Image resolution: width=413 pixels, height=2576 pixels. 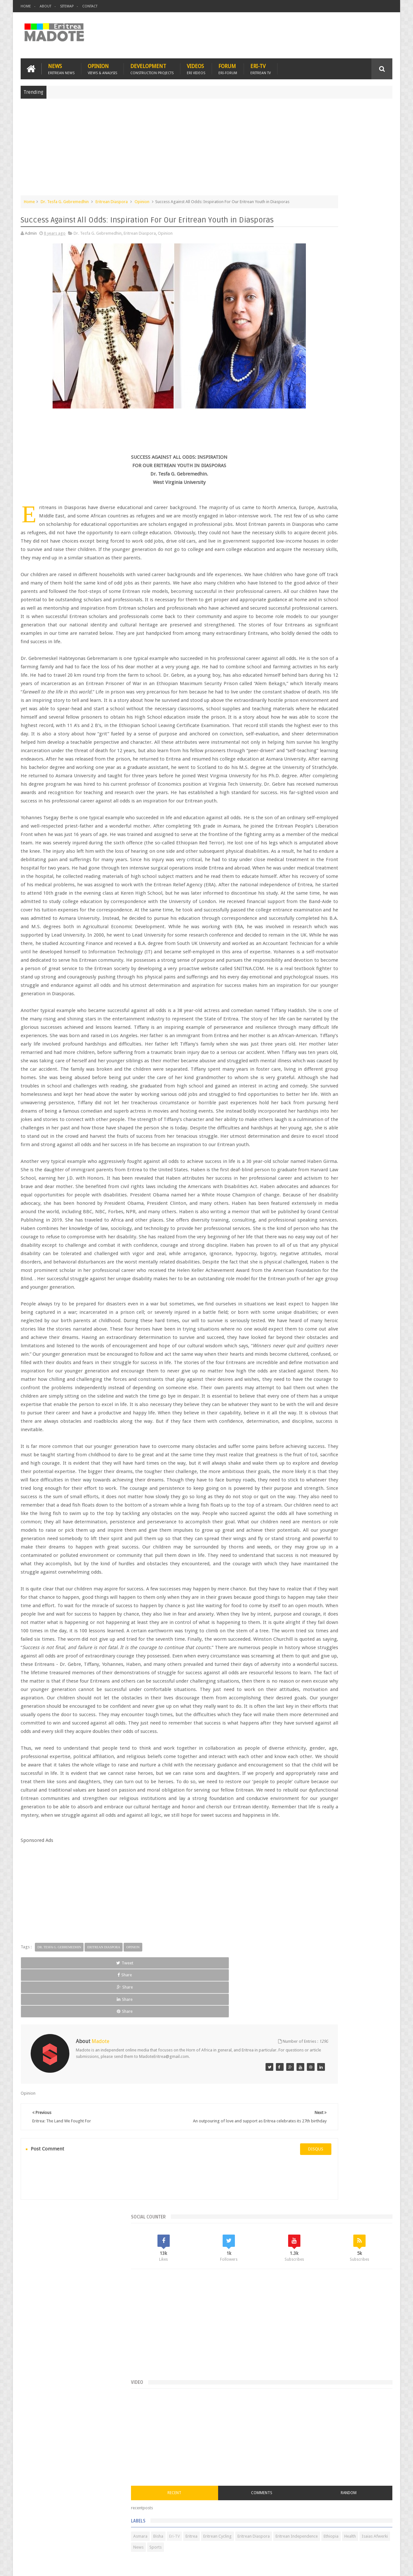 What do you see at coordinates (382, 2565) in the screenshot?
I see `Disclaimer` at bounding box center [382, 2565].